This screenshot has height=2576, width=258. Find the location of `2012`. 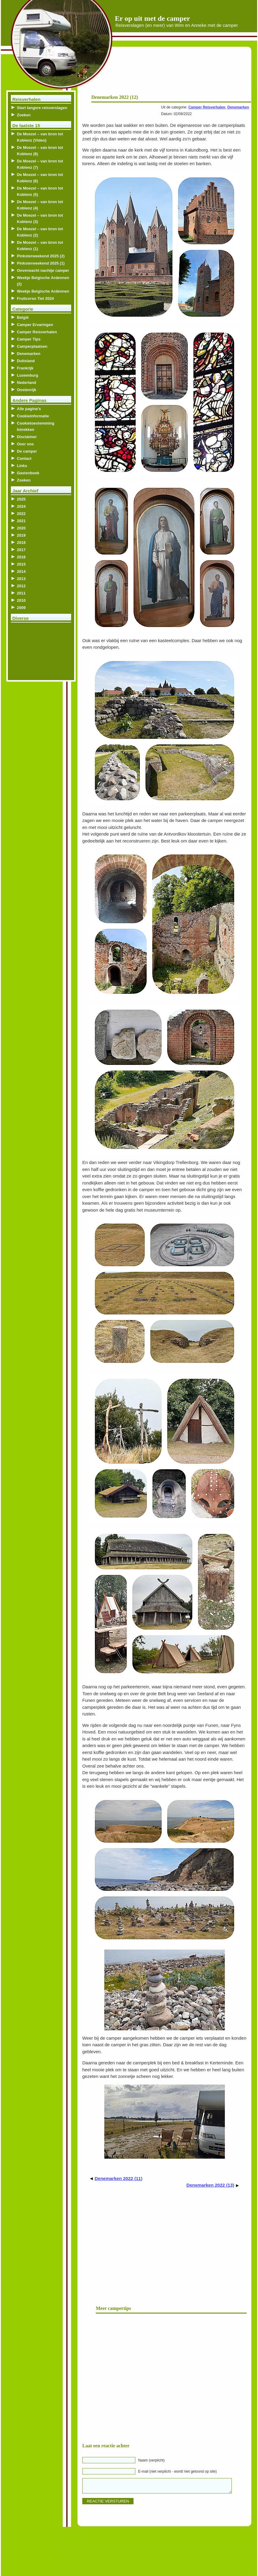

2012 is located at coordinates (21, 586).